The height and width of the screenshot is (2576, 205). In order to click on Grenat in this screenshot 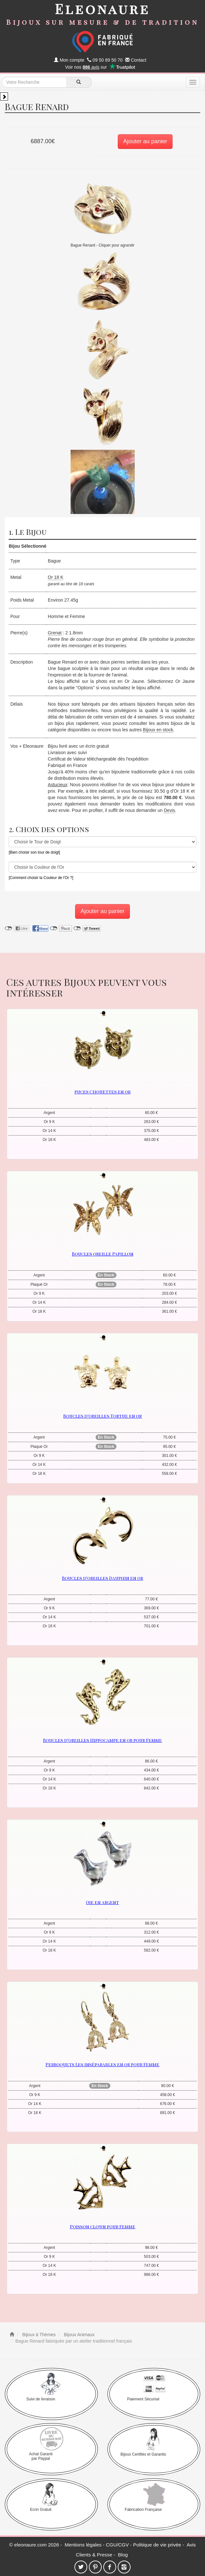, I will do `click(55, 632)`.